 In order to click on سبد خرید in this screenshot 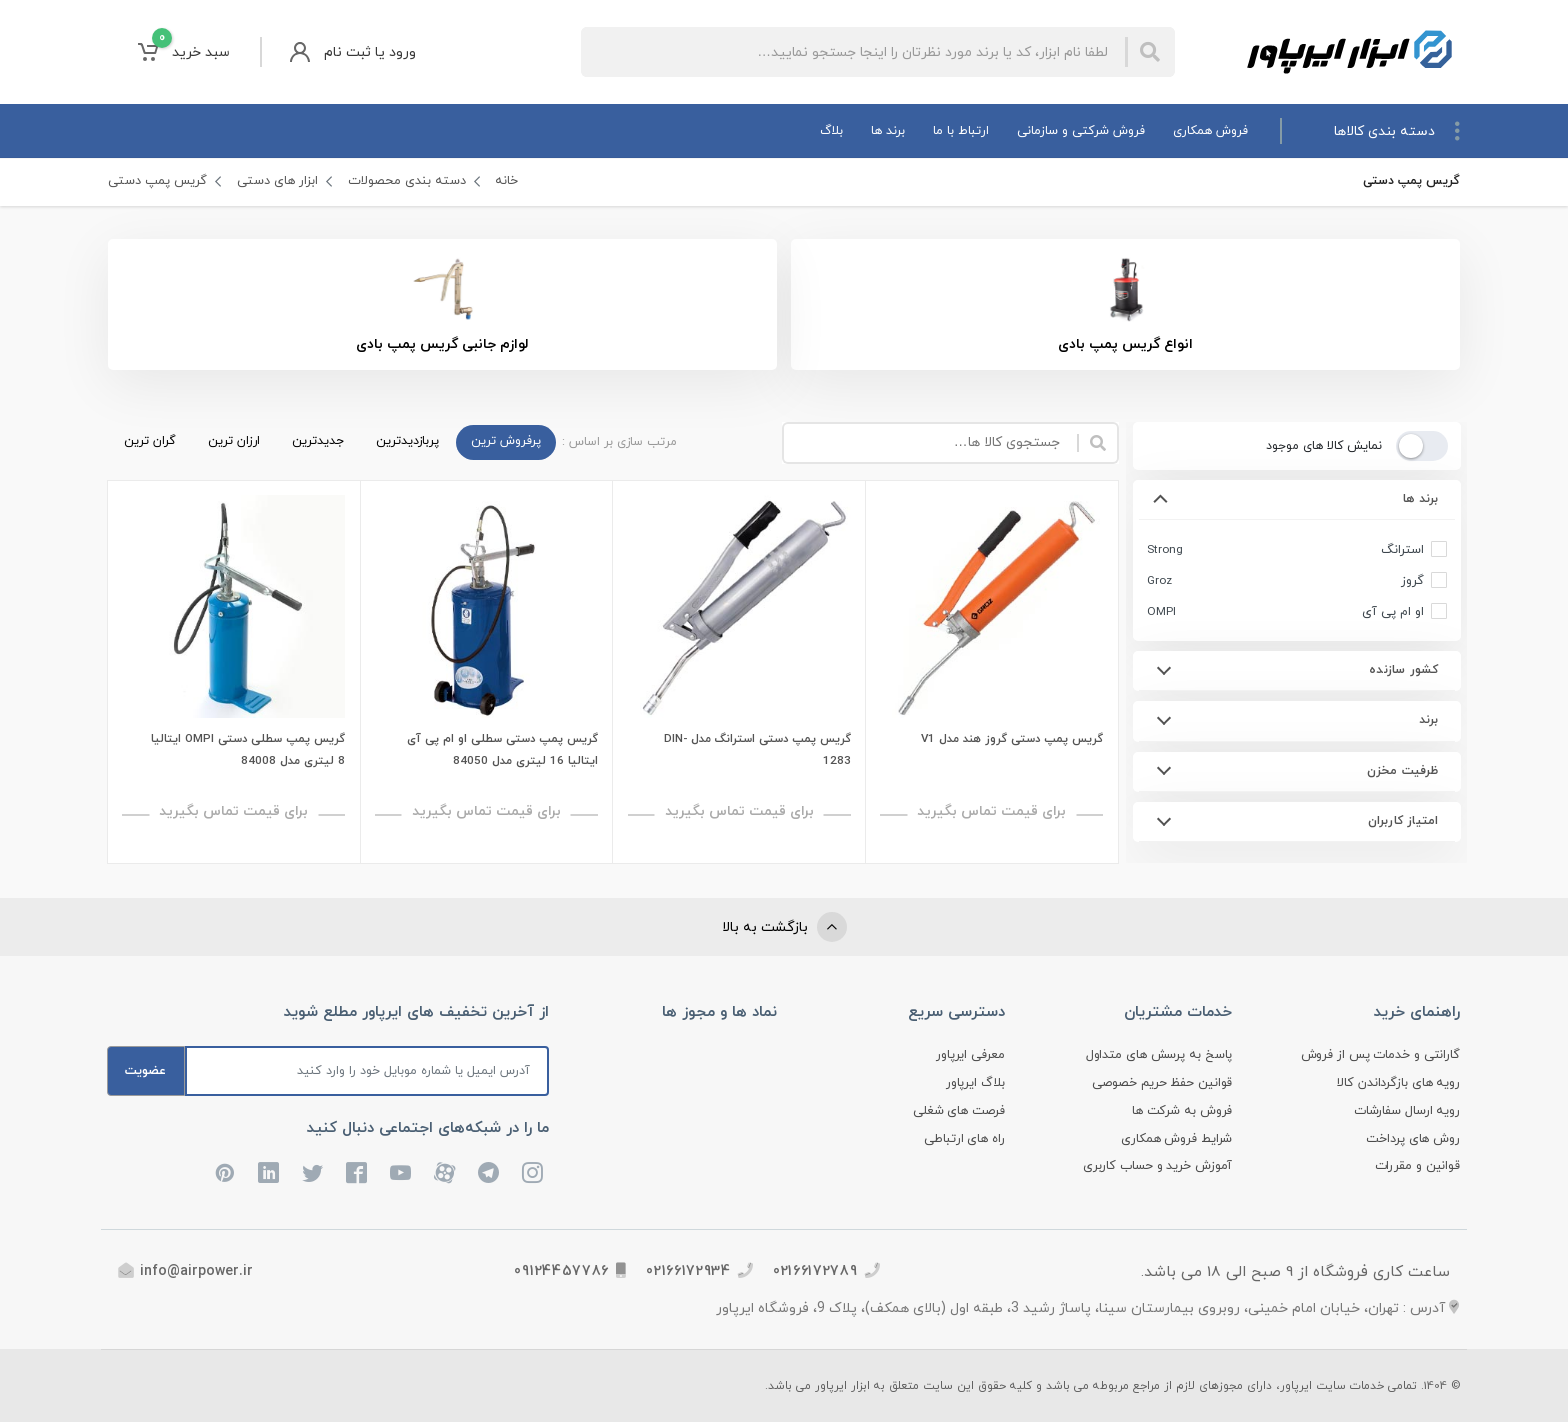, I will do `click(184, 51)`.